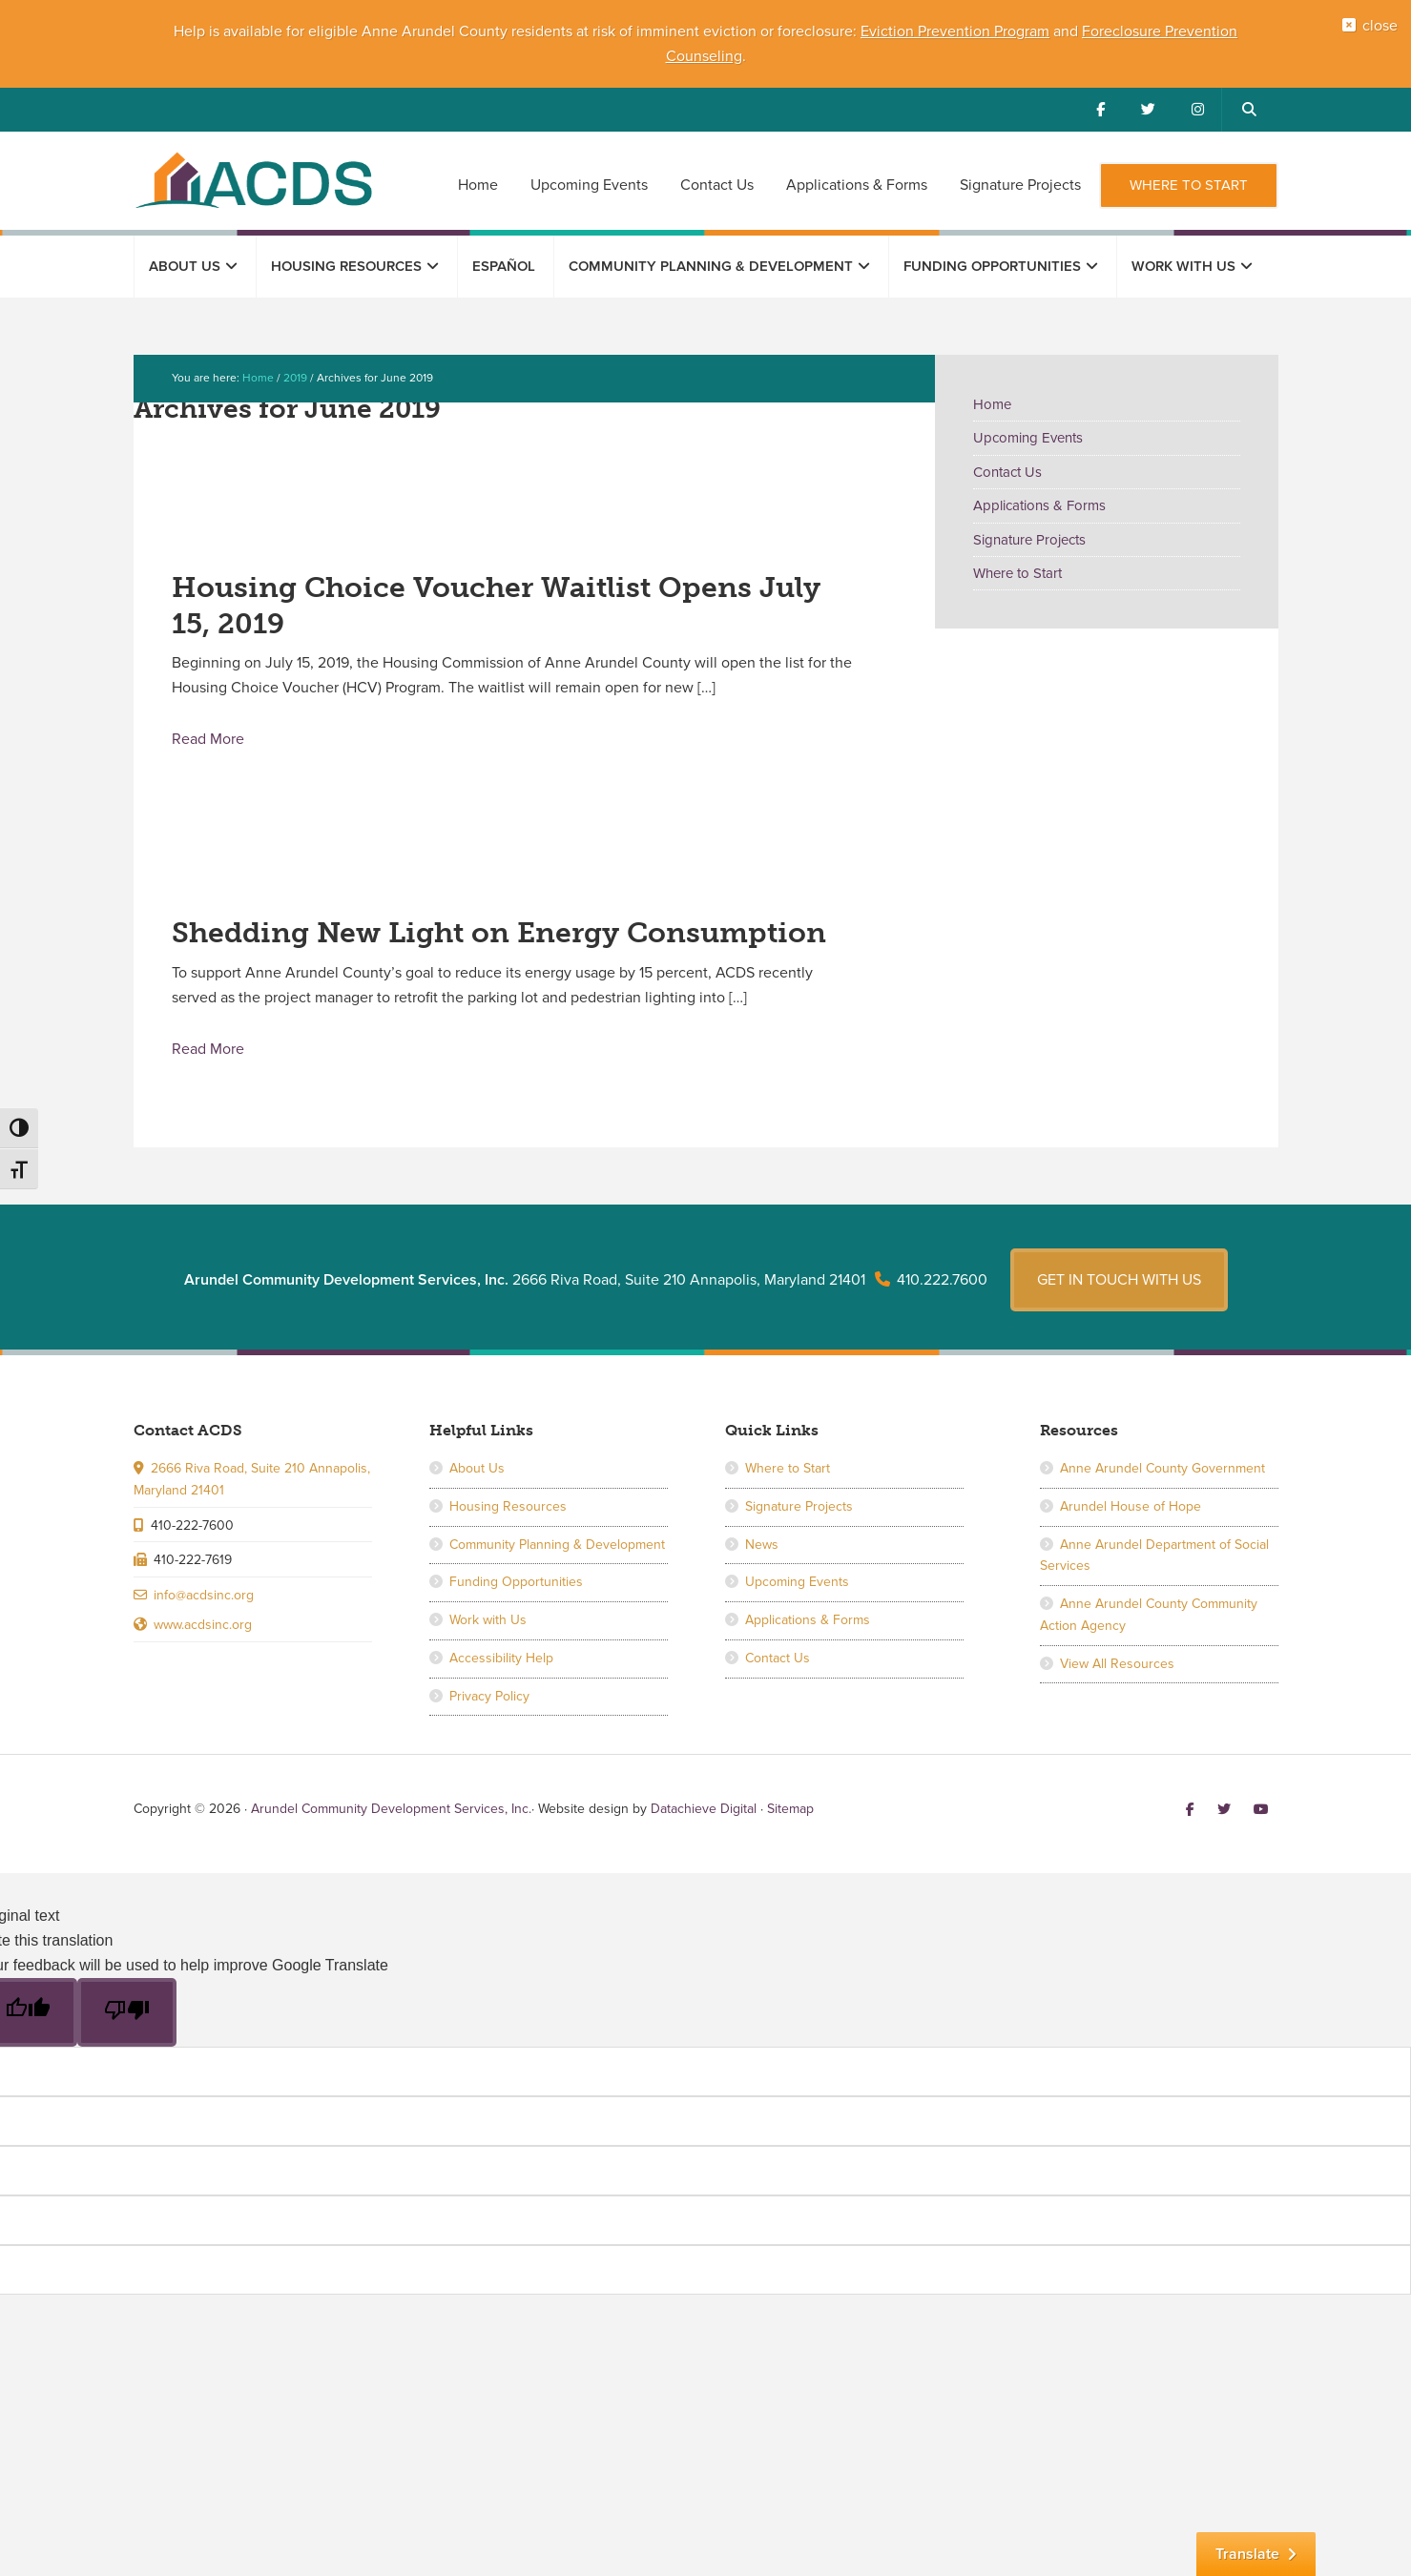 This screenshot has width=1411, height=2576. I want to click on Housing Resources, so click(508, 1537).